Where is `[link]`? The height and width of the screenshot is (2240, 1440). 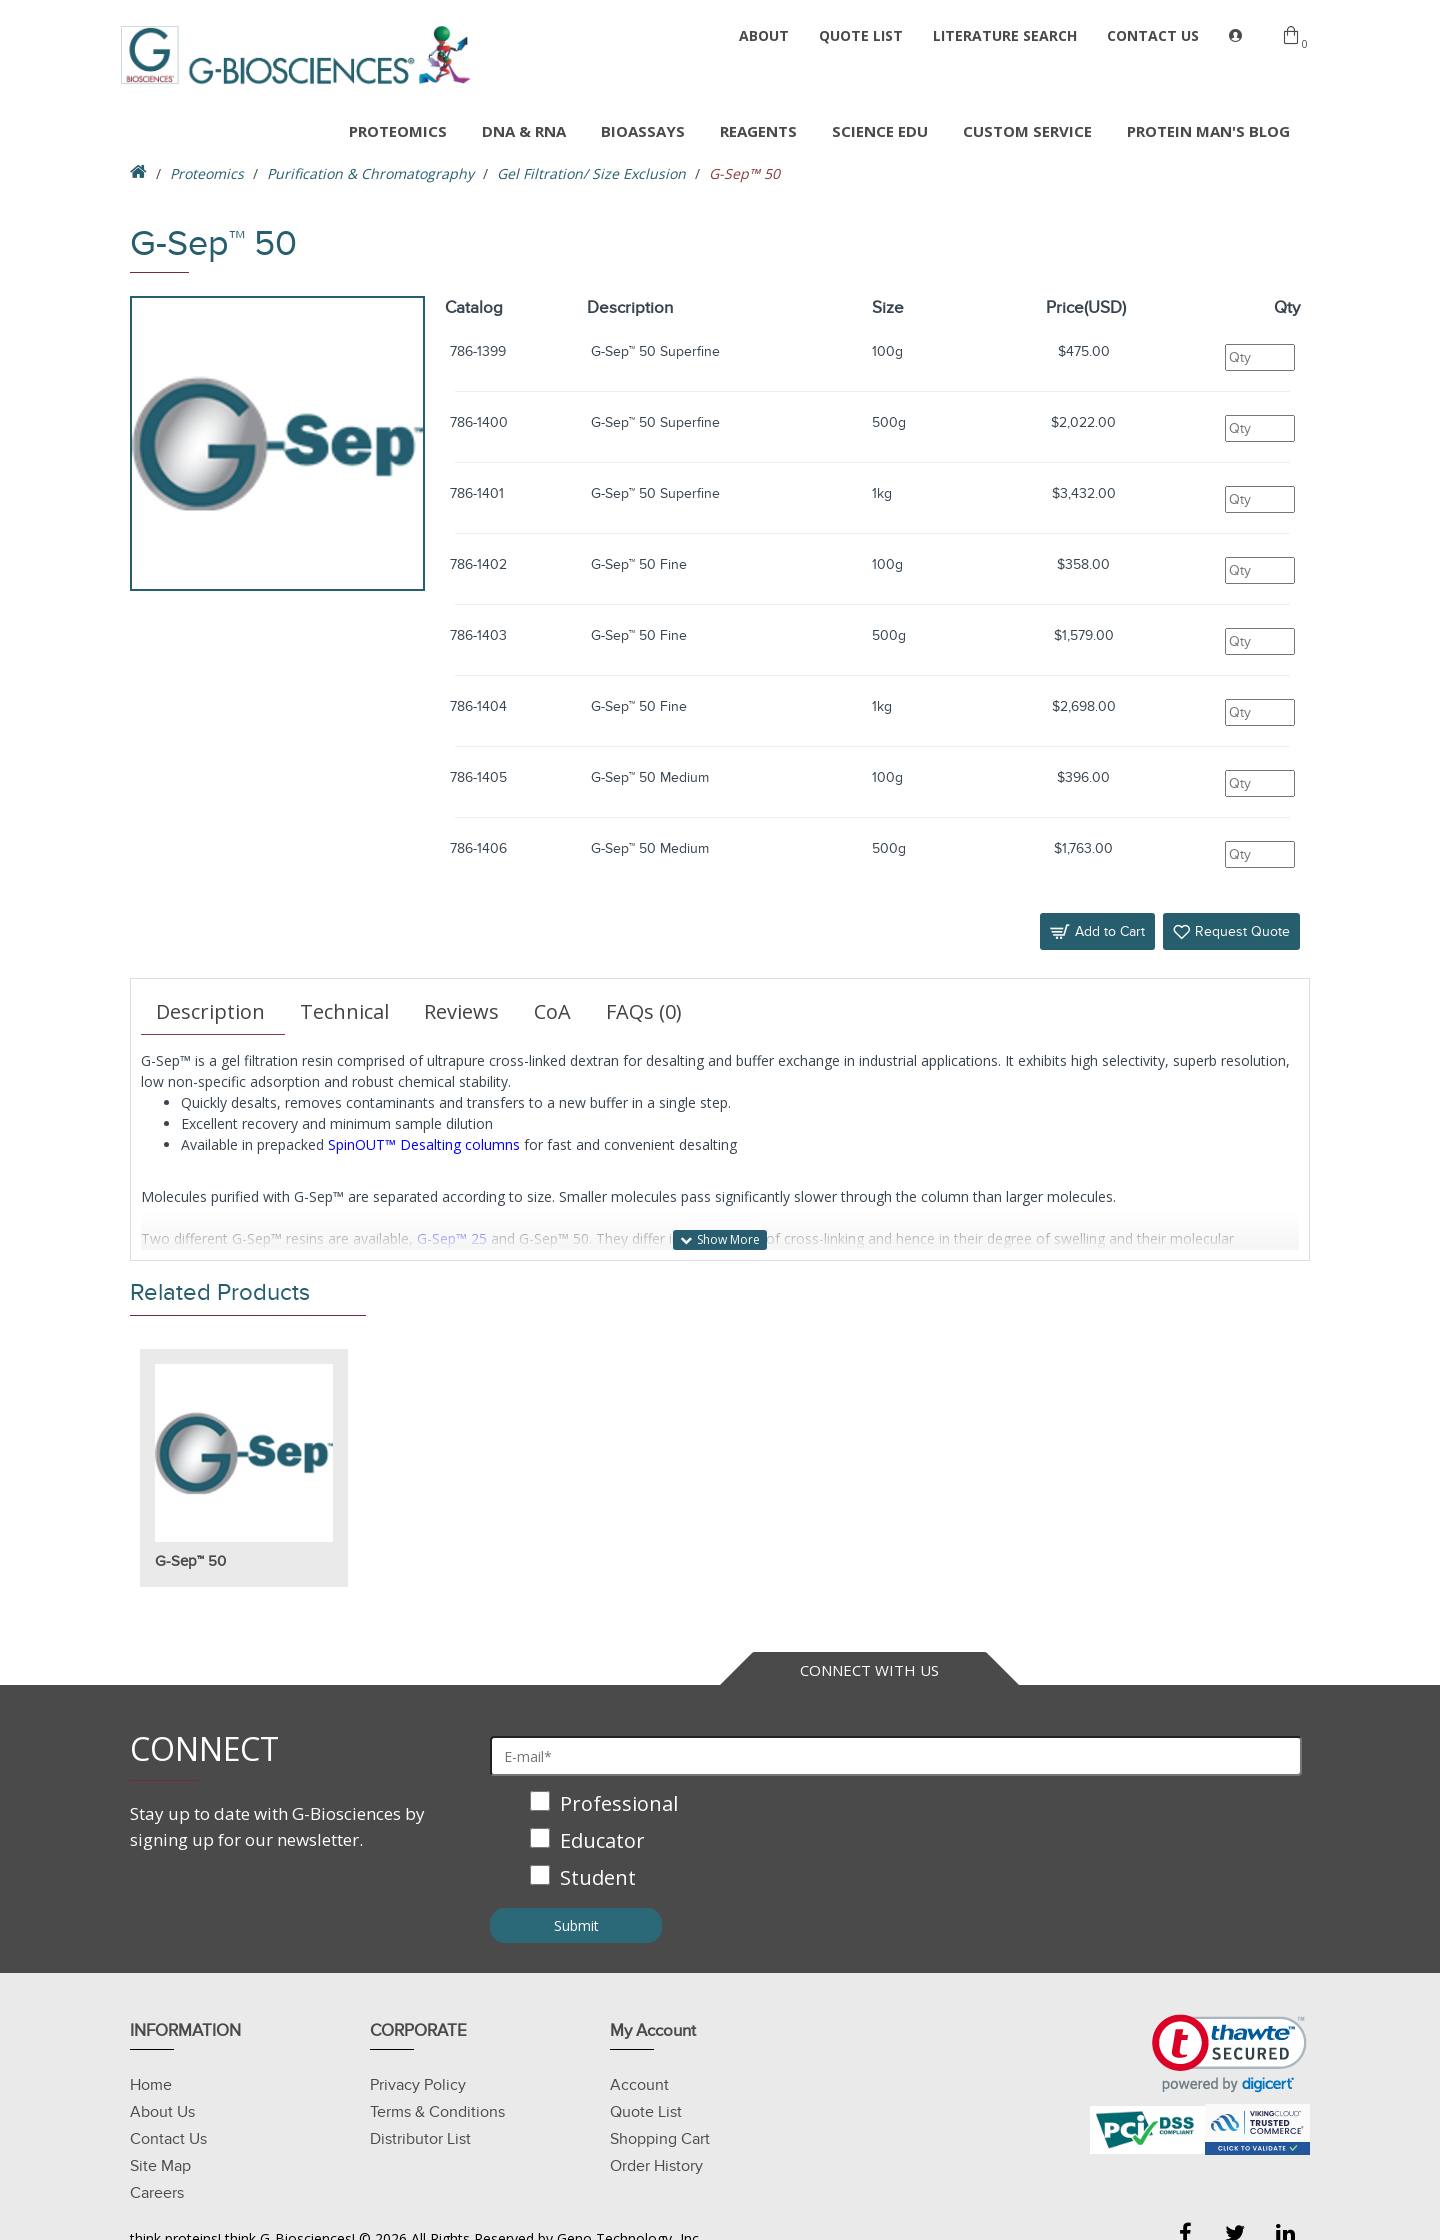
[link] is located at coordinates (1229, 2053).